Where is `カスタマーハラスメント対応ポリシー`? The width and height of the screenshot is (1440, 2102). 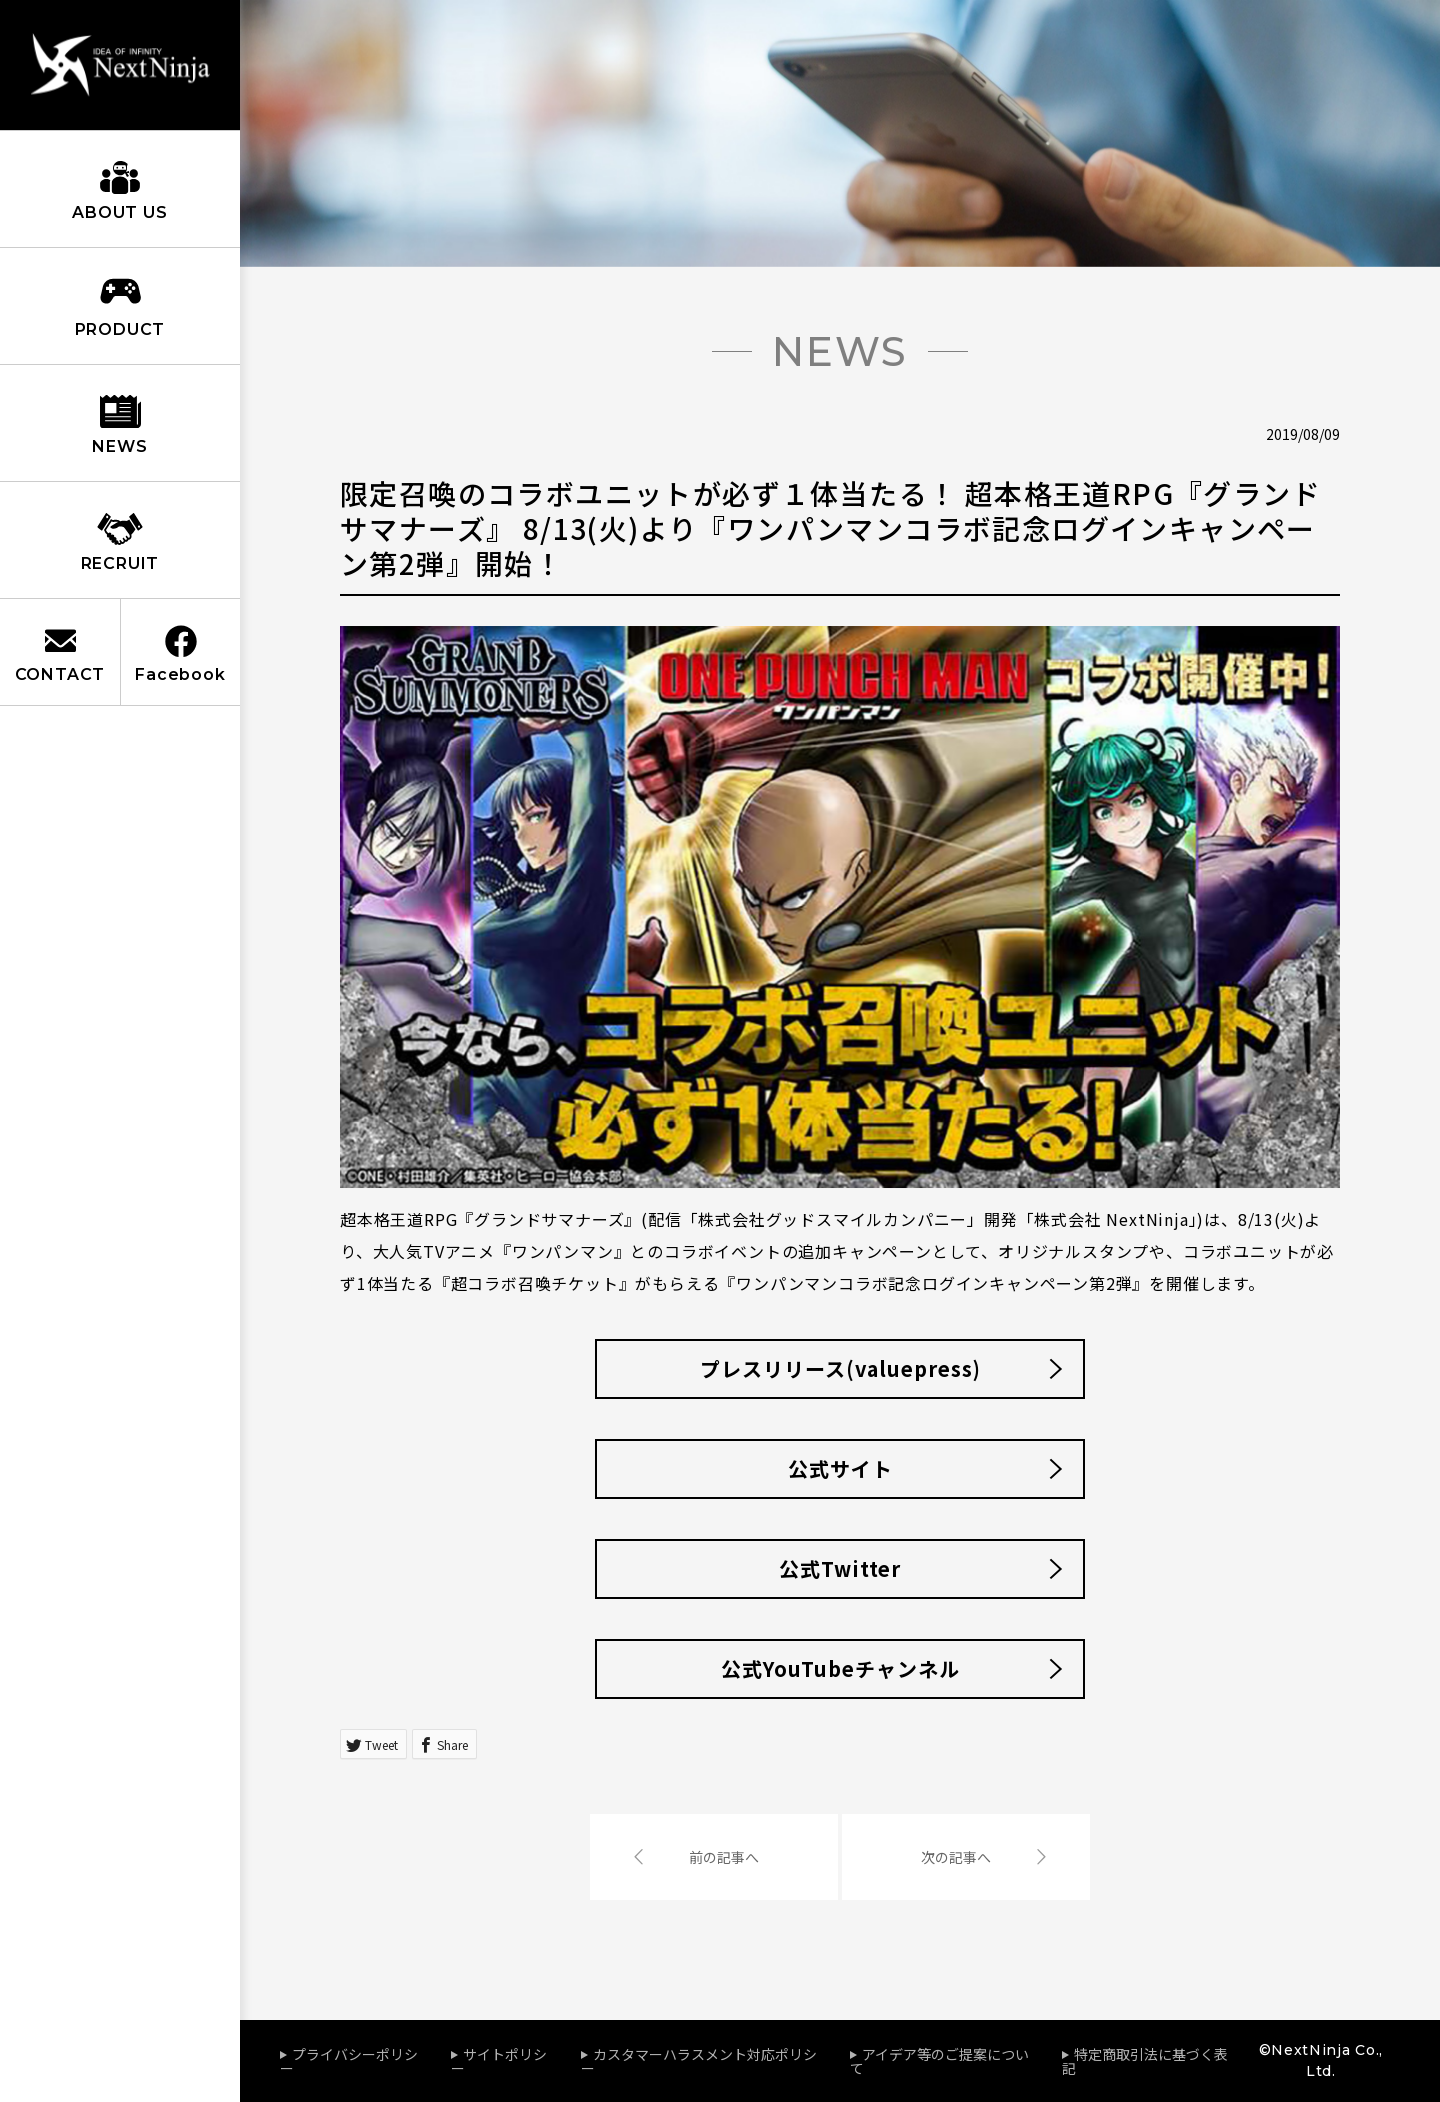
カスタマーハラスメント対応ポリシー is located at coordinates (699, 2061).